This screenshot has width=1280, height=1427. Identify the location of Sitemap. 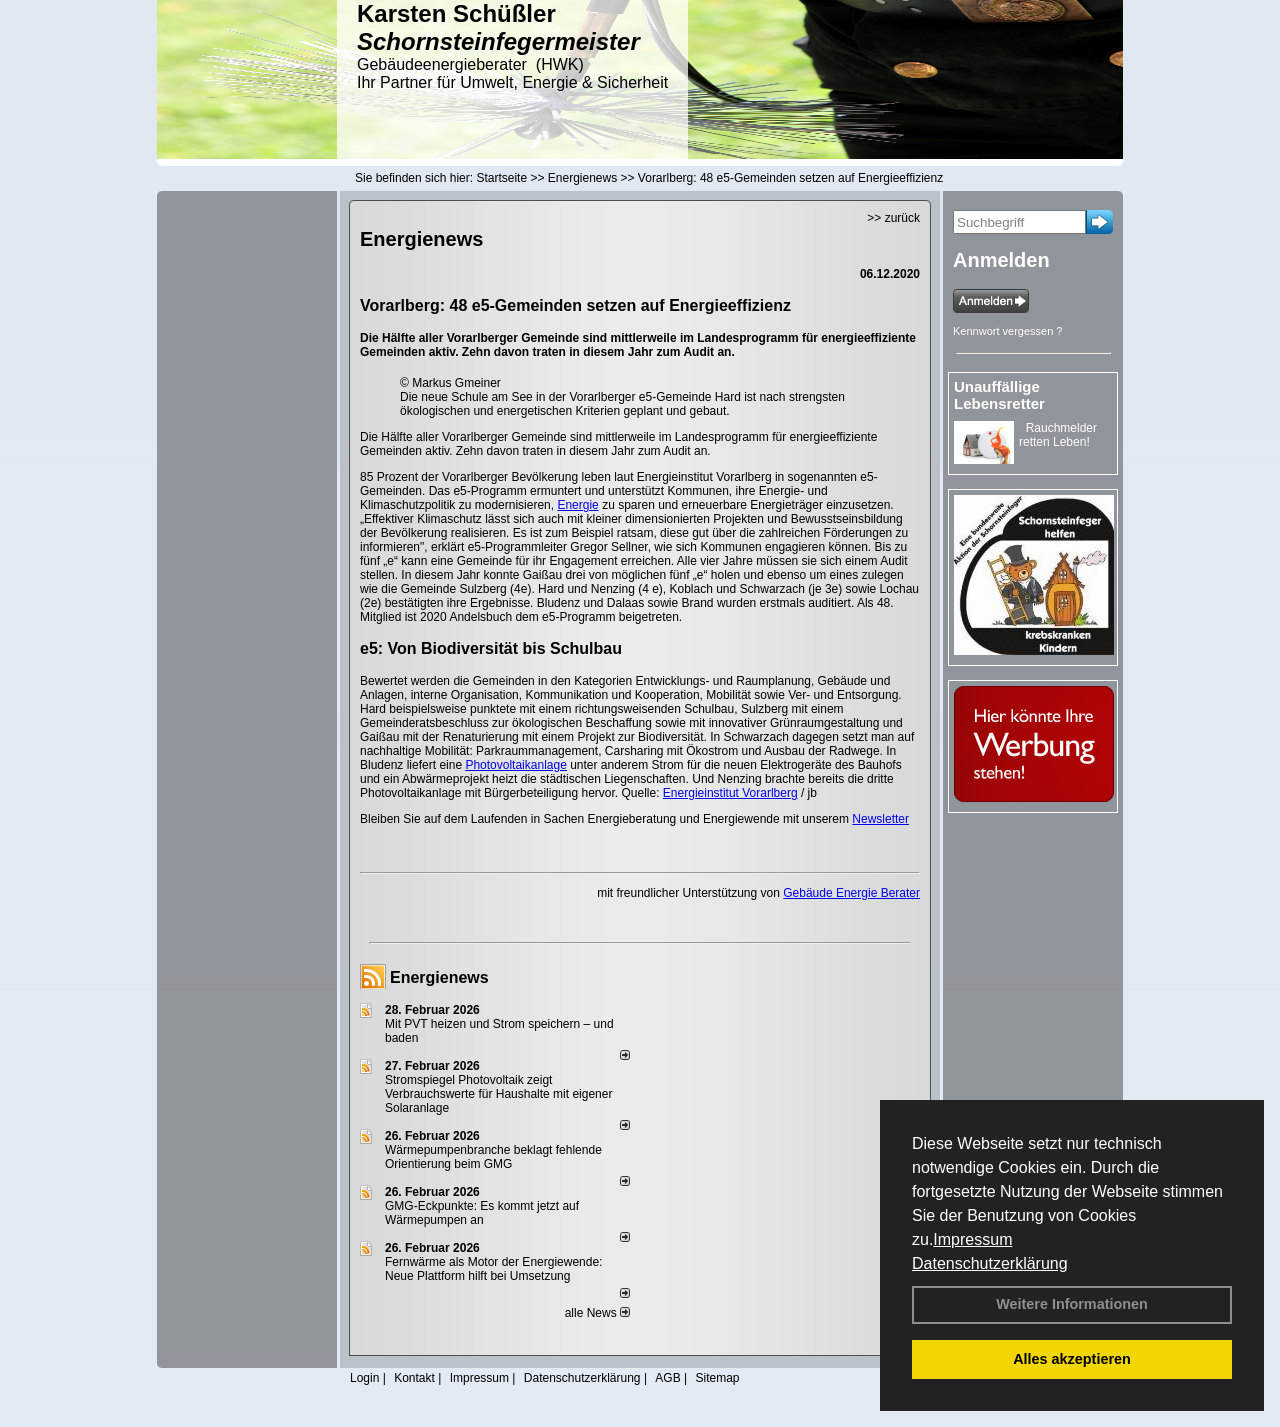
(717, 1378).